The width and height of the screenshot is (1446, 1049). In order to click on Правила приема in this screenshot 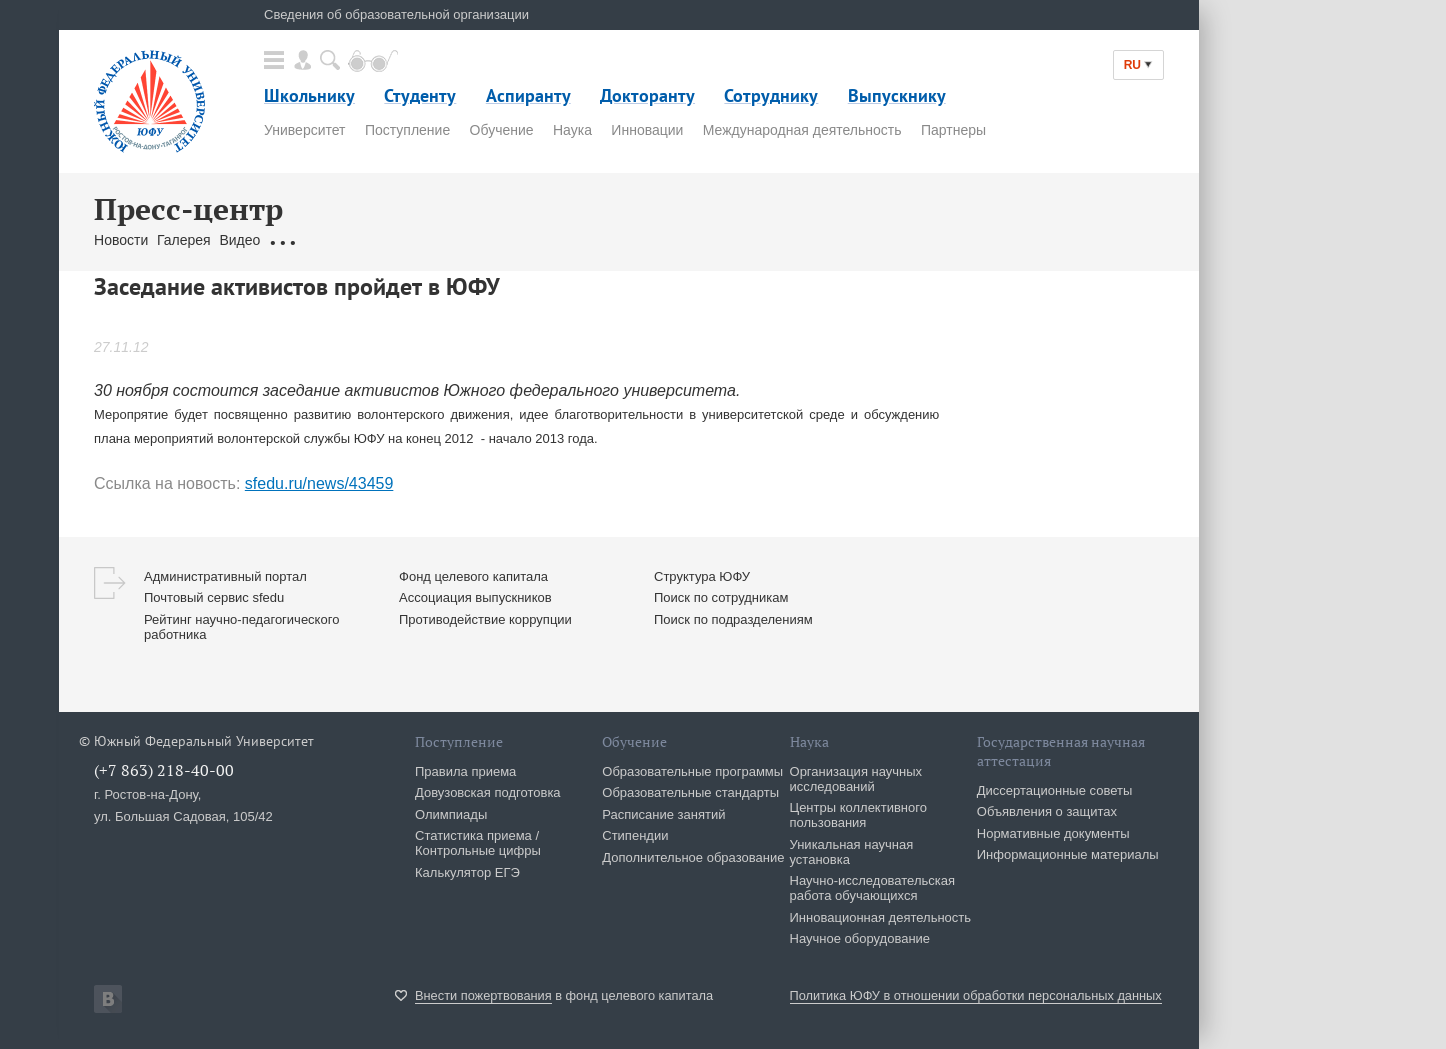, I will do `click(465, 771)`.